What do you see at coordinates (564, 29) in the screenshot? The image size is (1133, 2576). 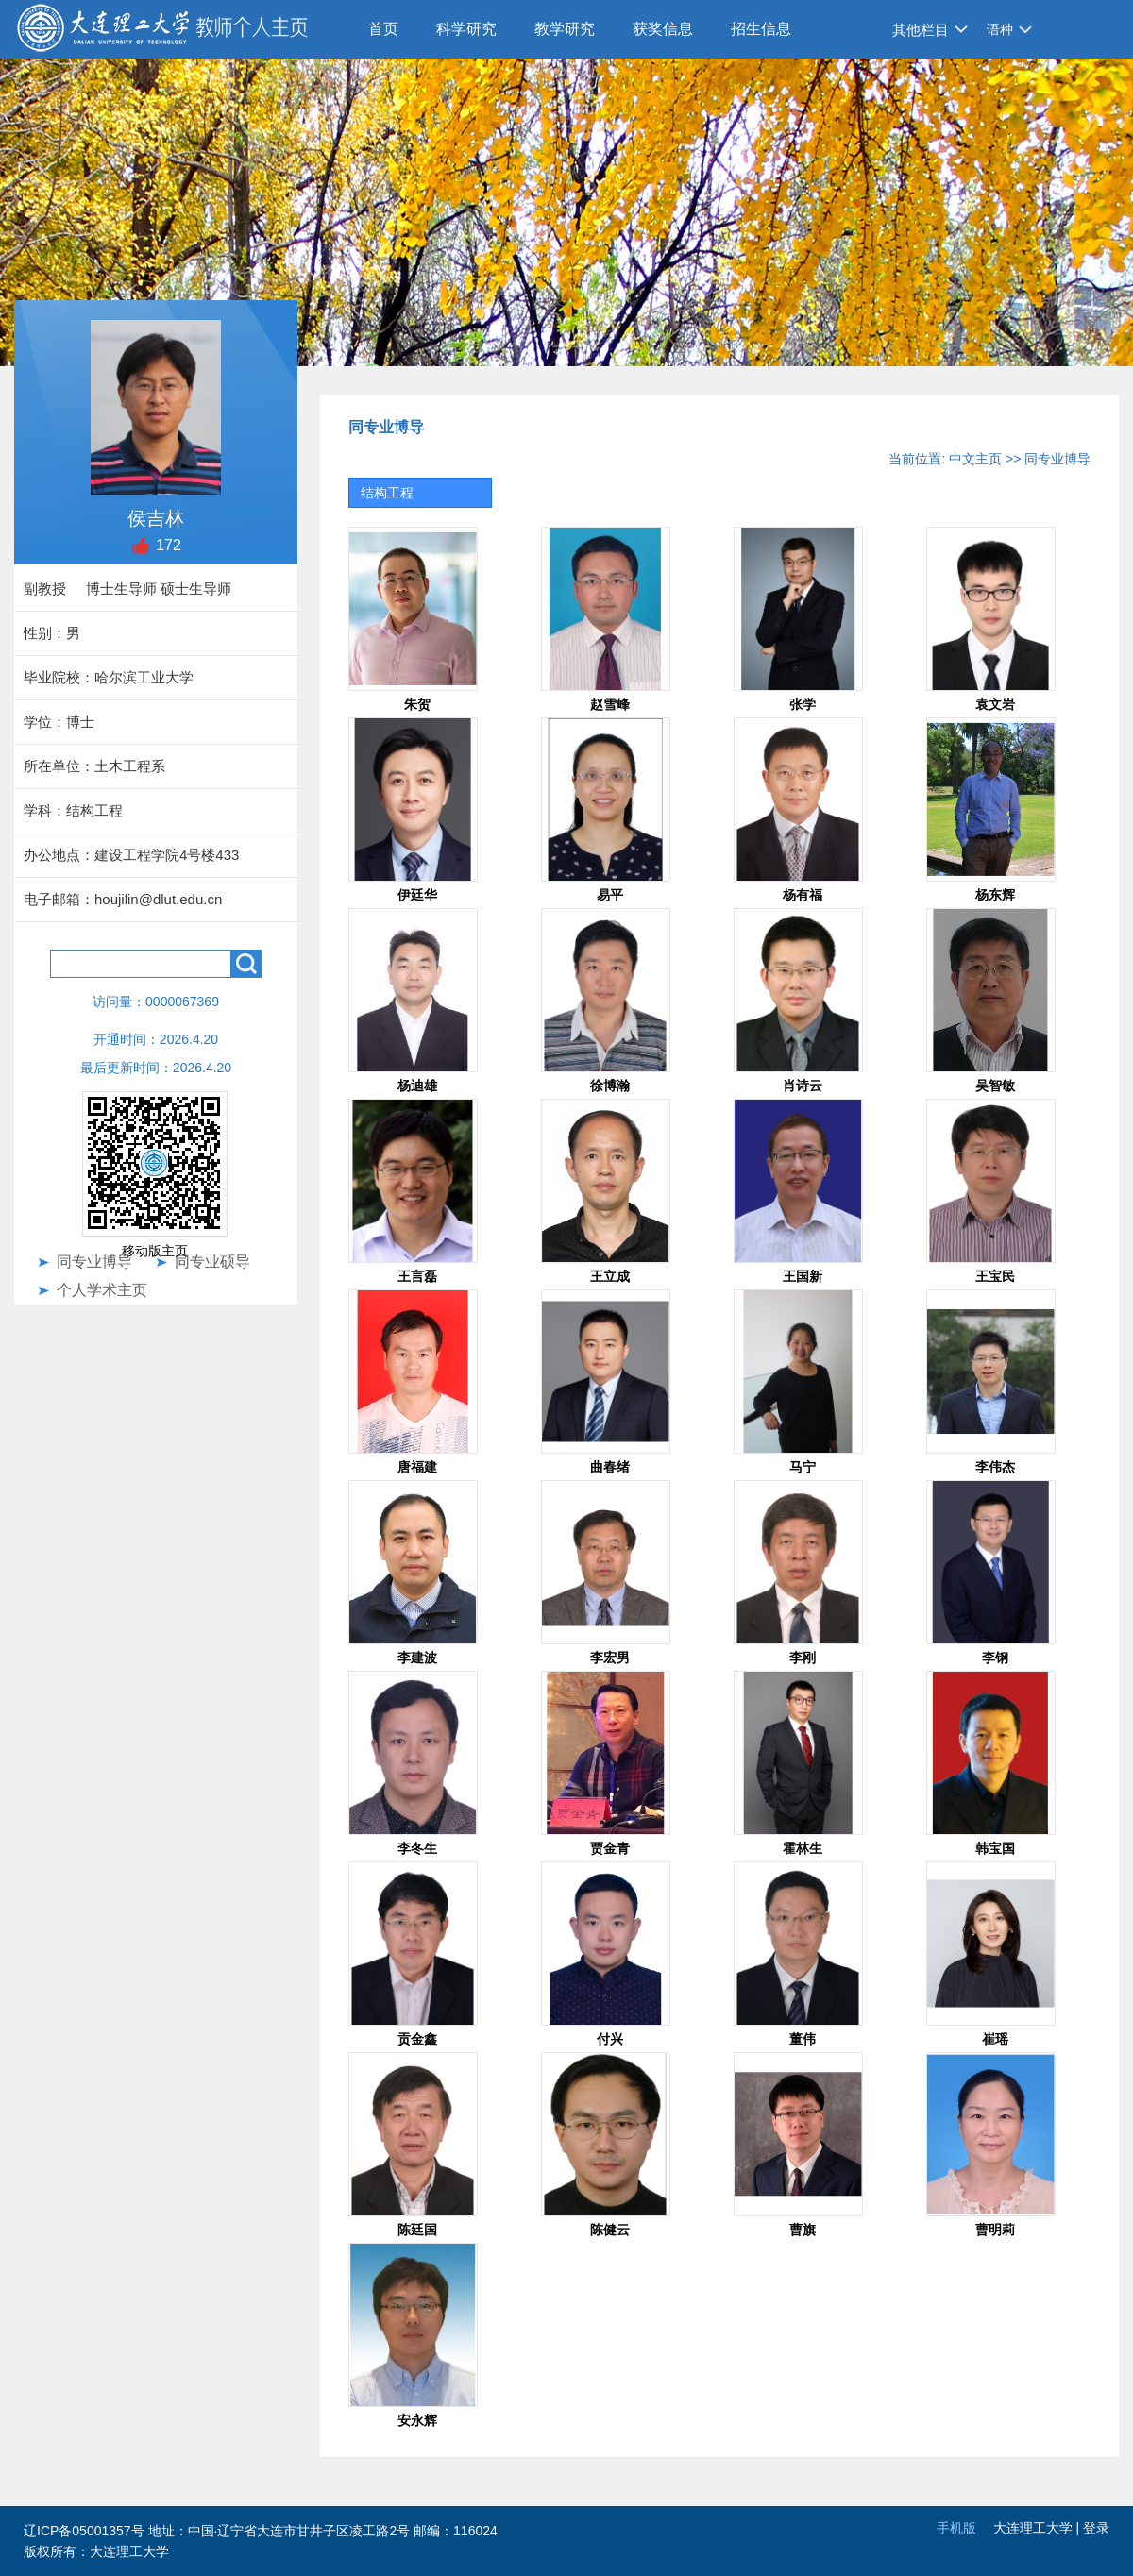 I see `教学研究` at bounding box center [564, 29].